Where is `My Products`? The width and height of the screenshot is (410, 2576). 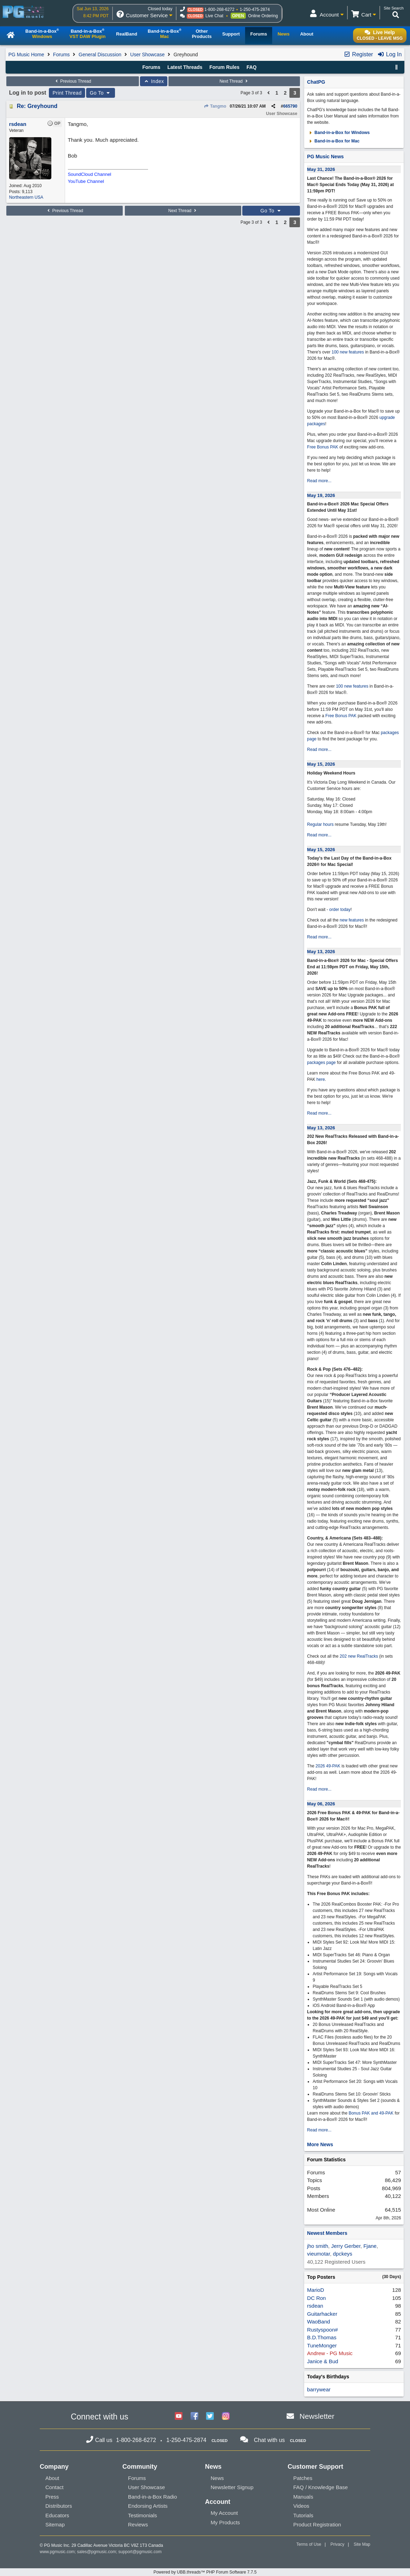
My Products is located at coordinates (225, 2522).